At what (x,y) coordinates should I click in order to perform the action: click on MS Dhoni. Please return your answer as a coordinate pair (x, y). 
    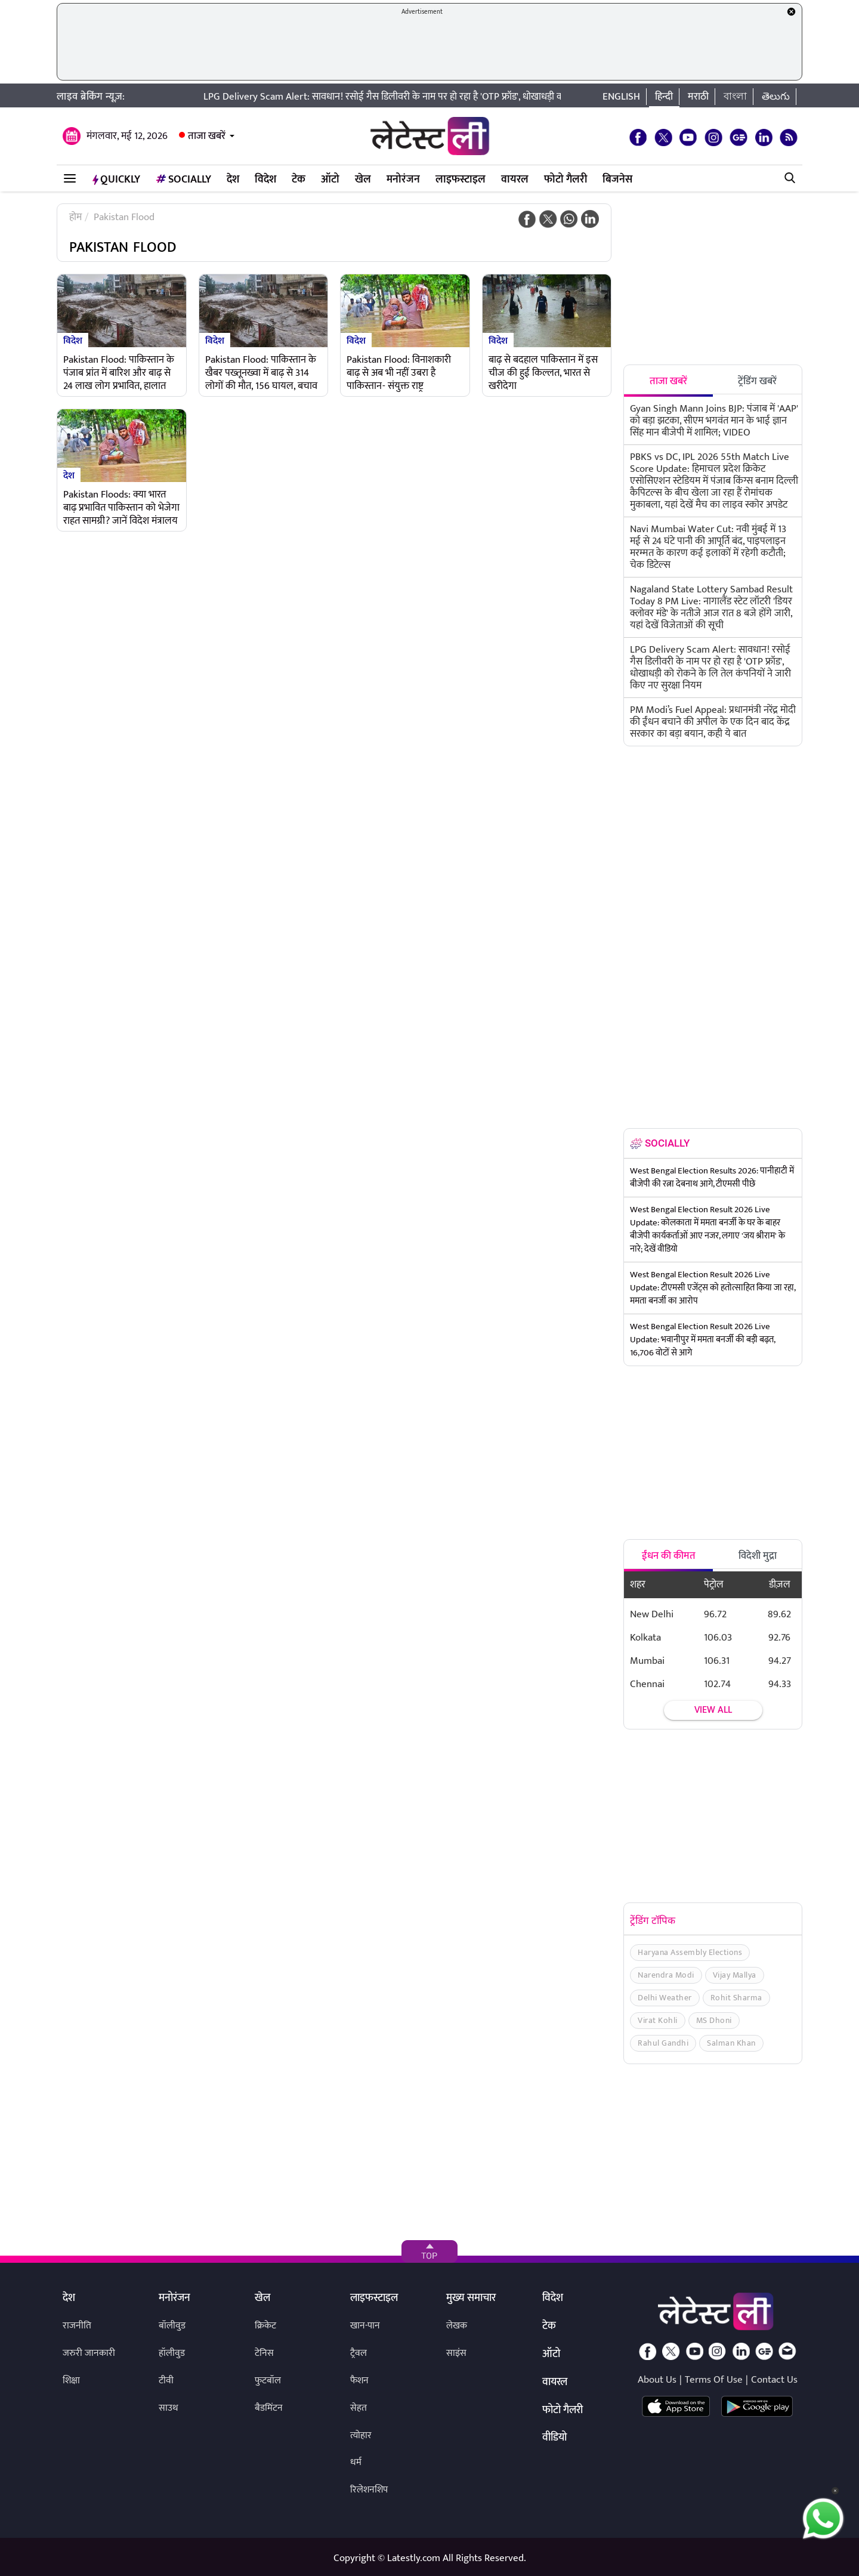
    Looking at the image, I should click on (714, 2020).